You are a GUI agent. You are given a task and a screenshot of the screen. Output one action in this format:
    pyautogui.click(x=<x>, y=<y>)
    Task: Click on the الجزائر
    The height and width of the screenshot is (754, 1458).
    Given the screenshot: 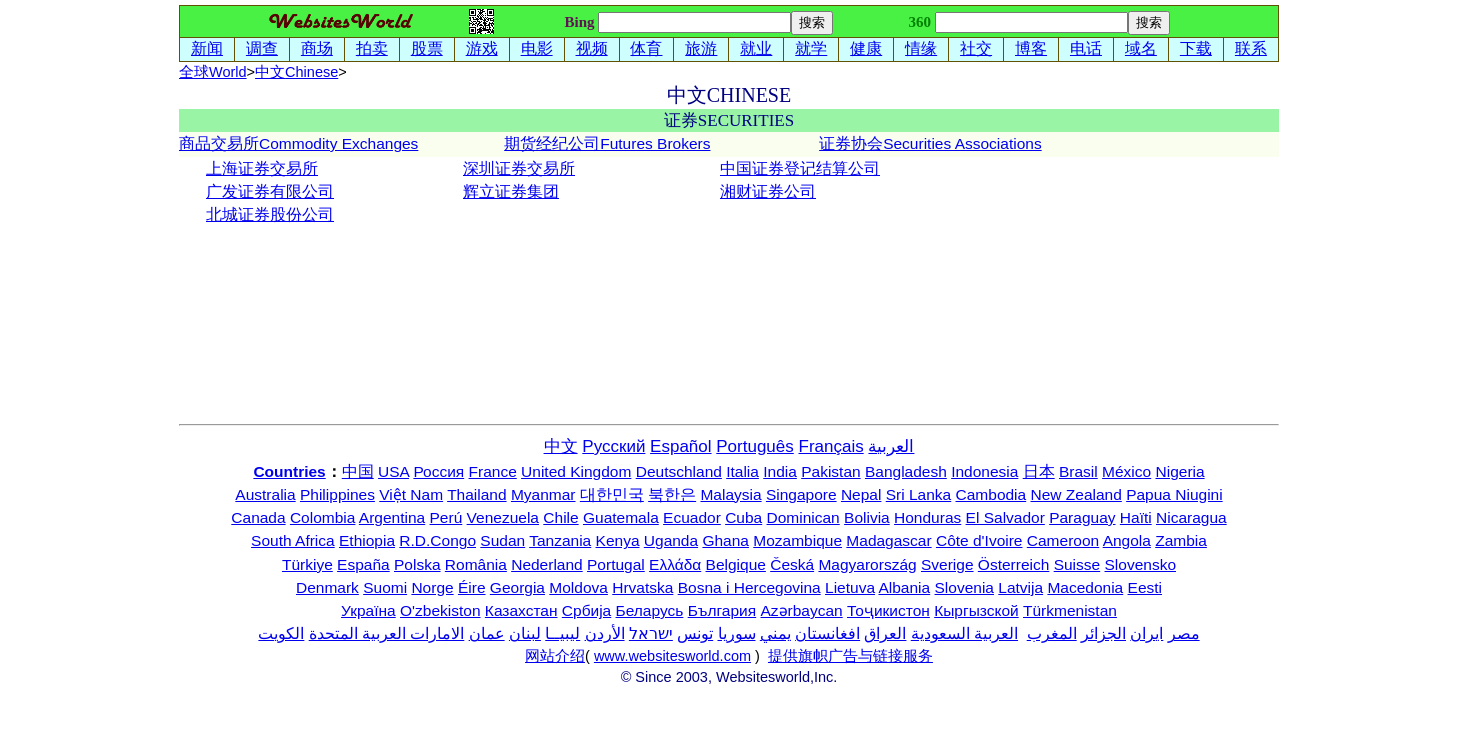 What is the action you would take?
    pyautogui.click(x=1103, y=633)
    